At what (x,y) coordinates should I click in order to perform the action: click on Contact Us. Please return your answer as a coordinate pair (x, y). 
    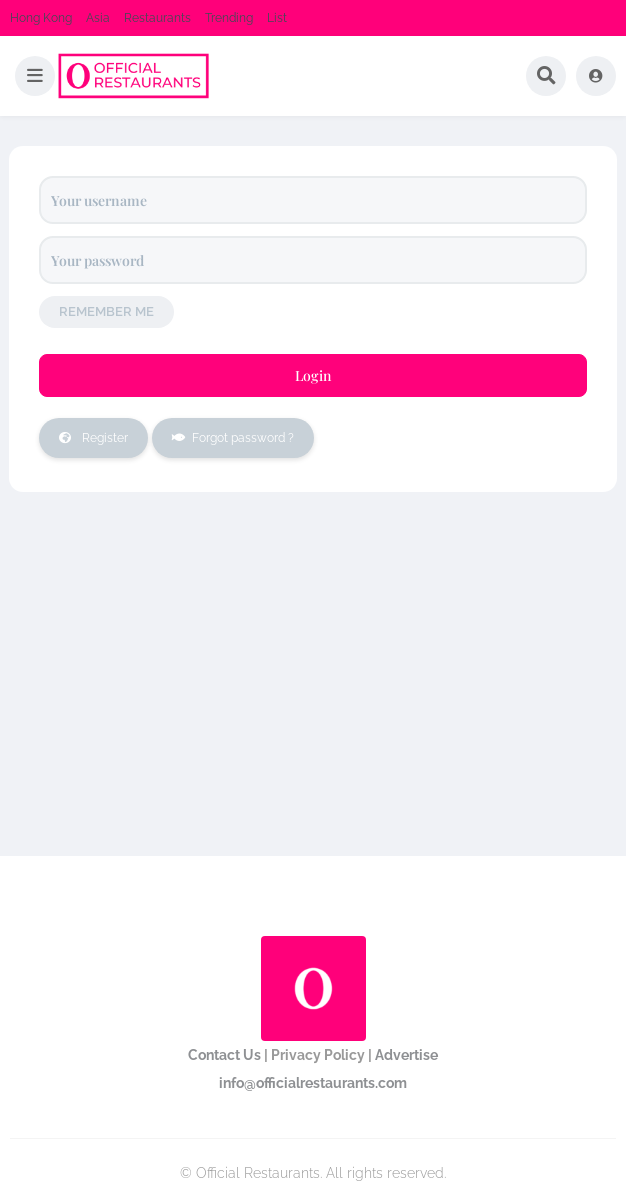
    Looking at the image, I should click on (224, 1055).